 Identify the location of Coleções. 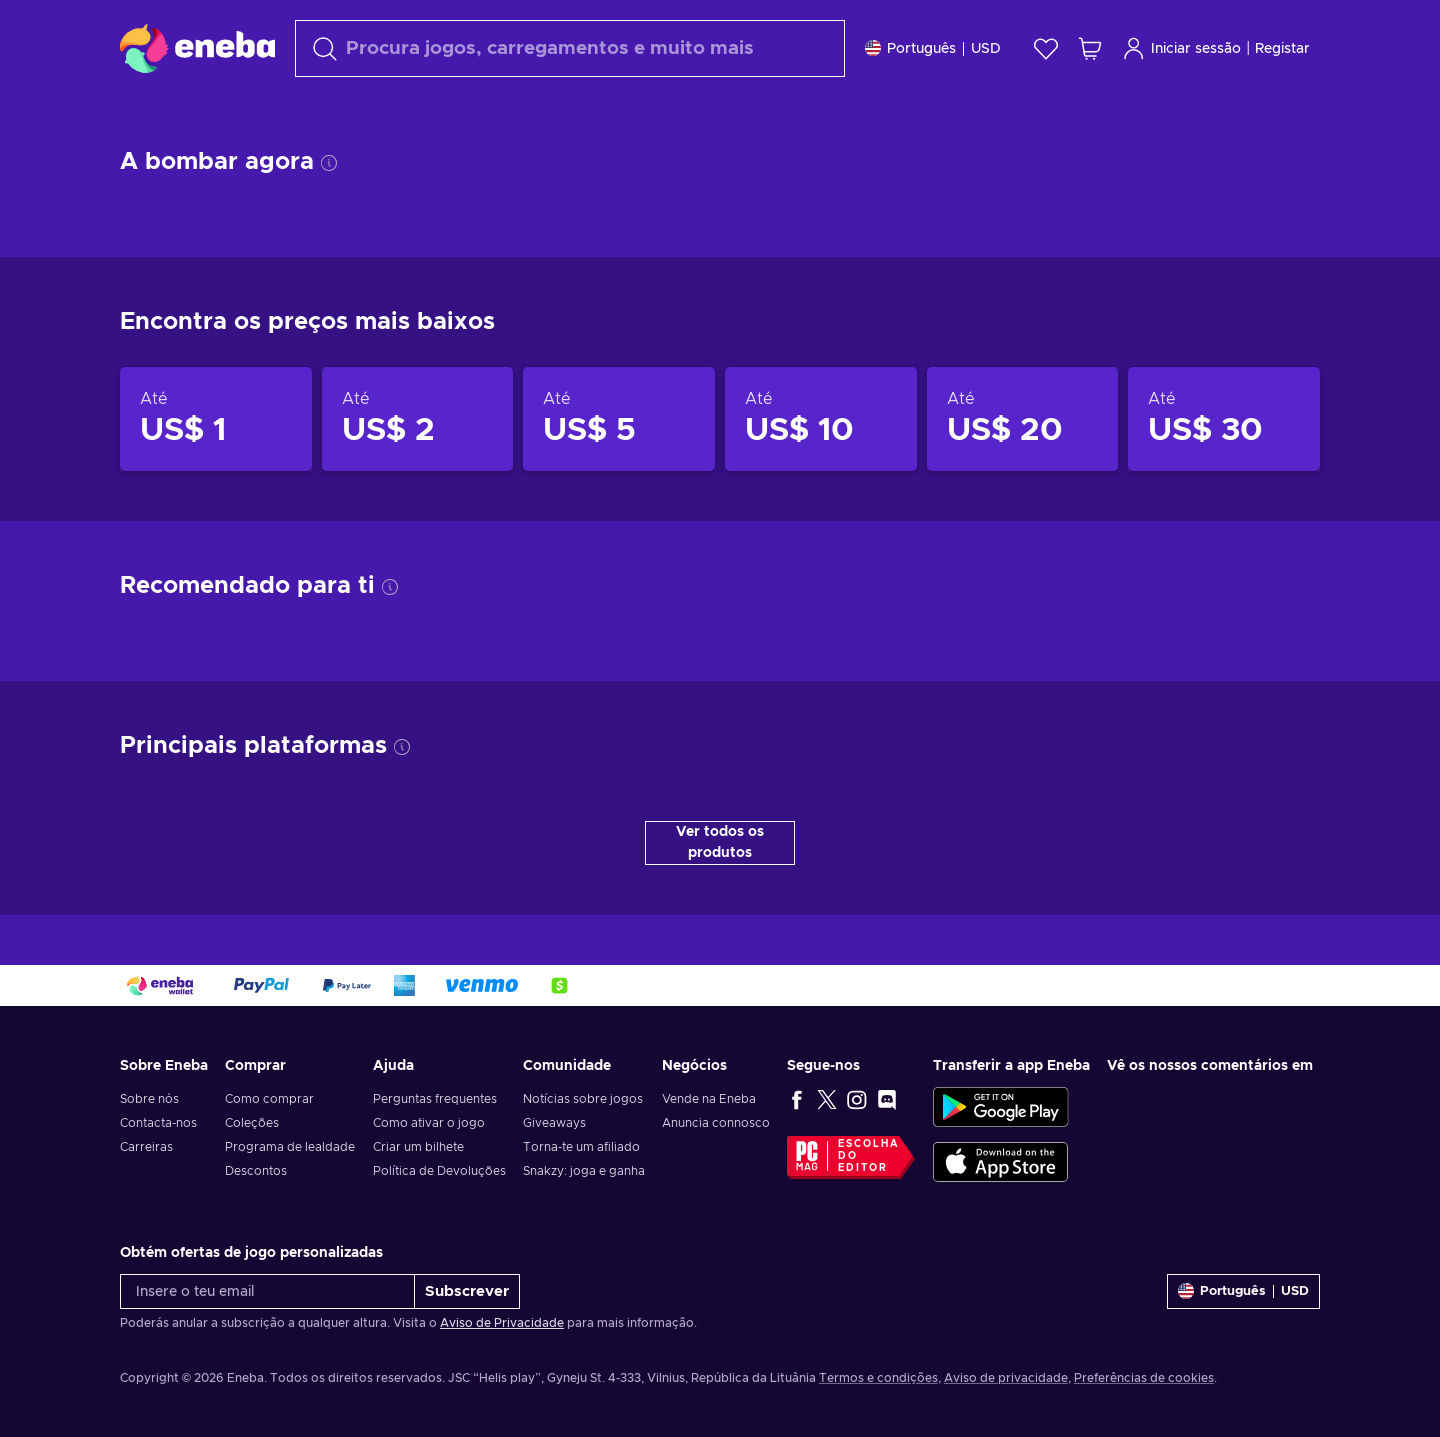
(252, 1140).